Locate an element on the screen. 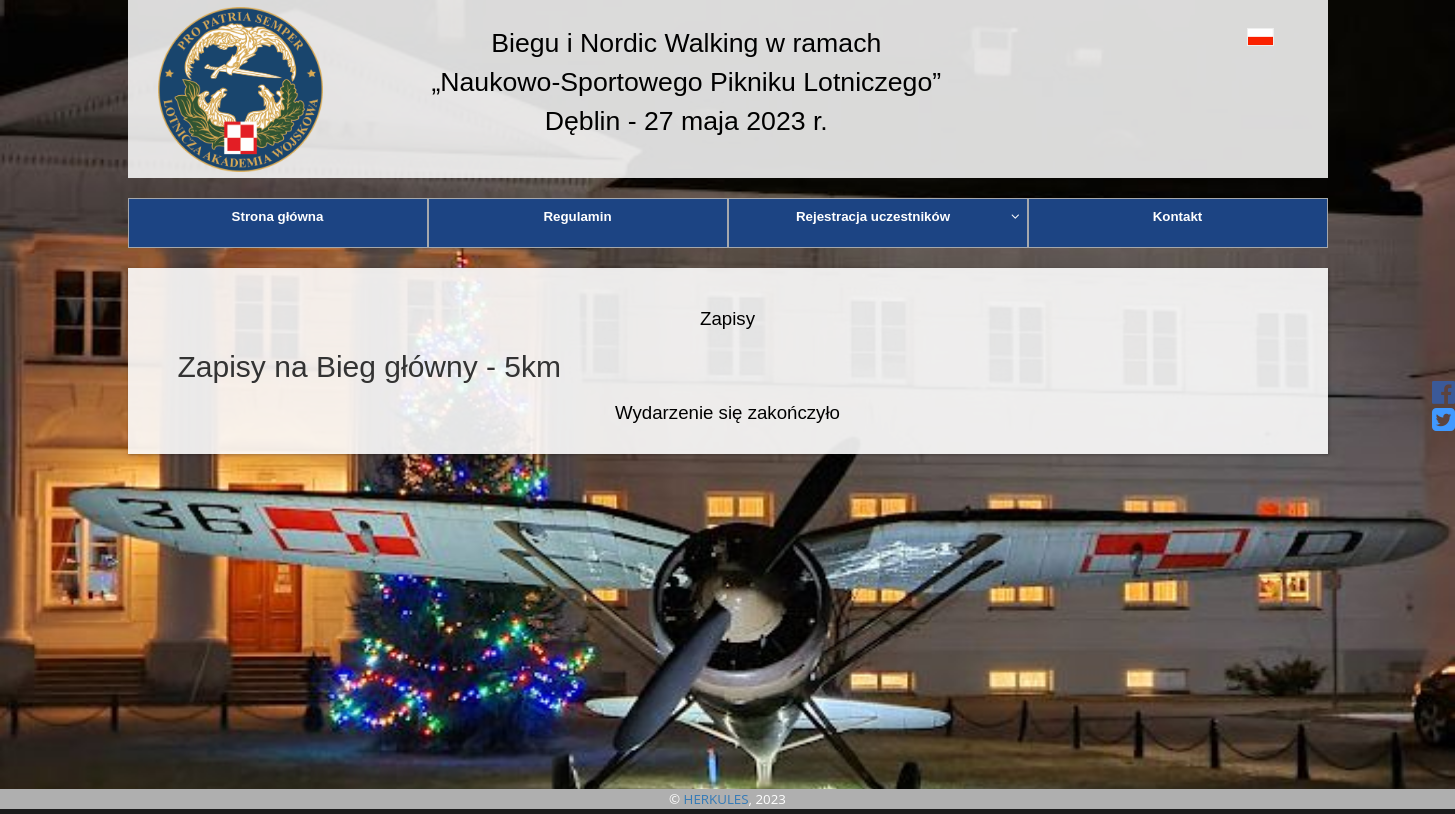 The height and width of the screenshot is (814, 1455). Strona główna is located at coordinates (278, 216).